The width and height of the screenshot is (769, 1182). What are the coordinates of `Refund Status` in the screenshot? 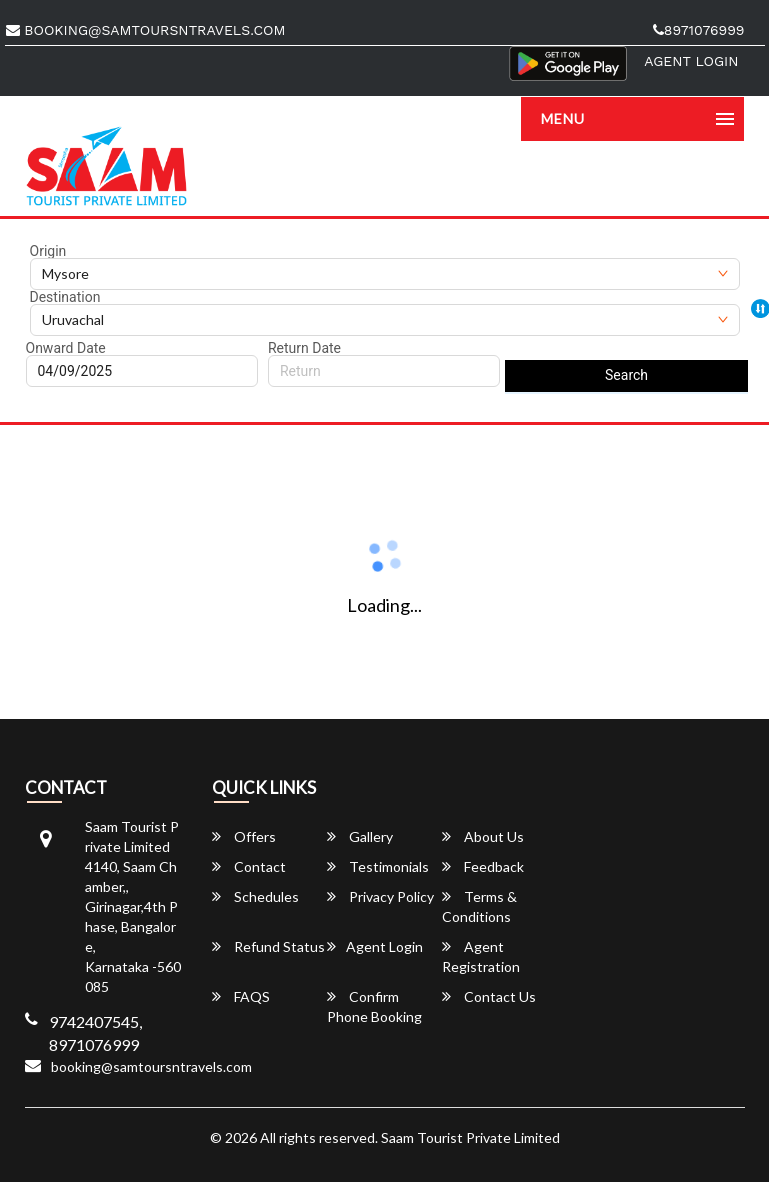 It's located at (268, 946).